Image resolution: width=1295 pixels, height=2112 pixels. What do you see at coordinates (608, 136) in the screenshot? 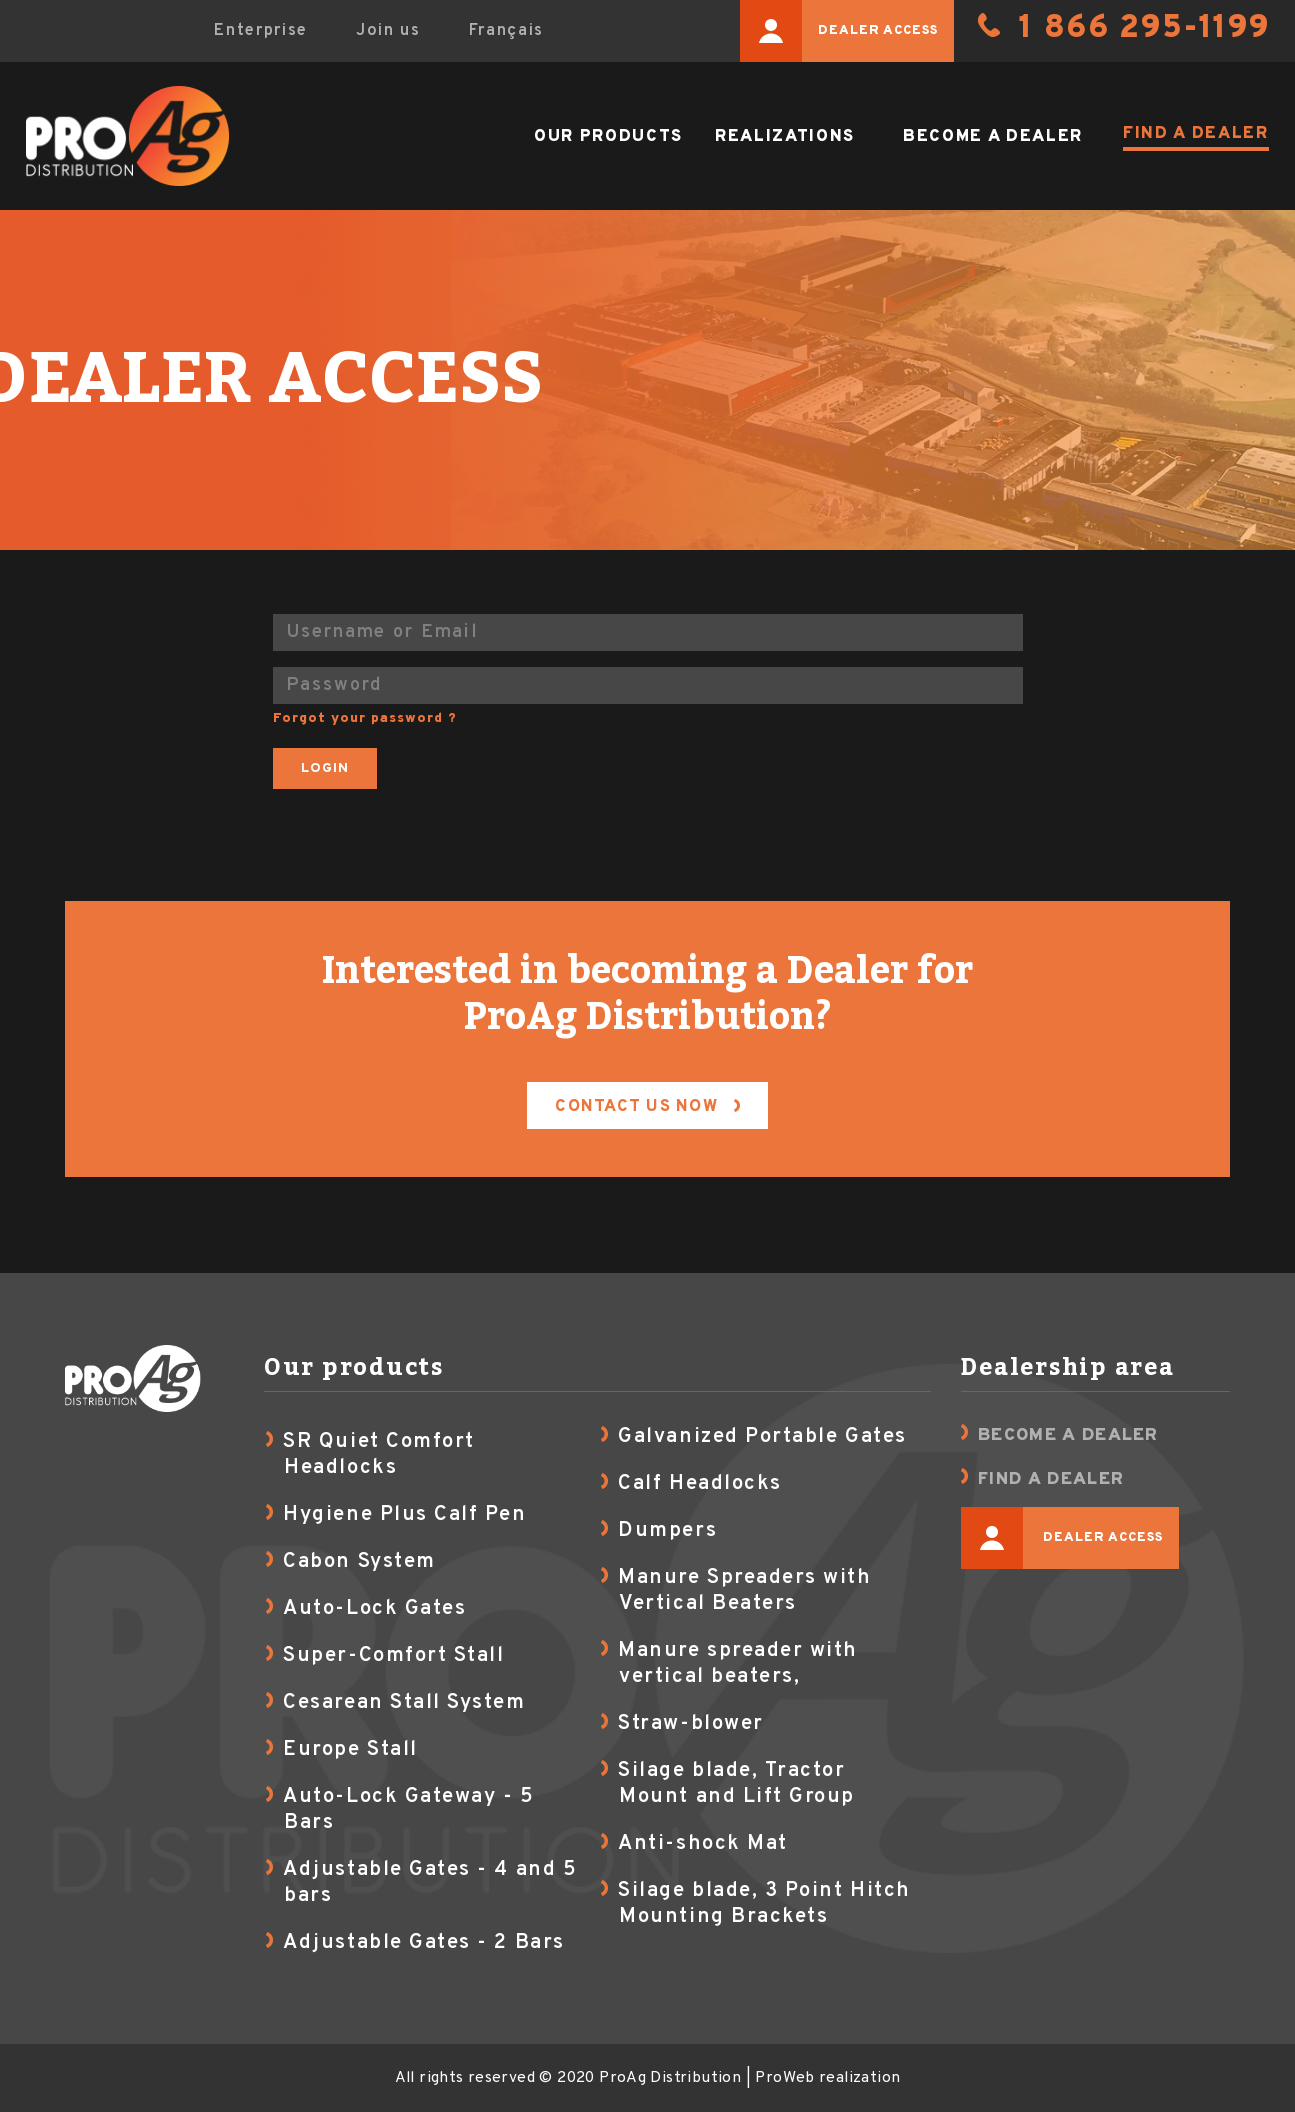
I see `Our products [button]` at bounding box center [608, 136].